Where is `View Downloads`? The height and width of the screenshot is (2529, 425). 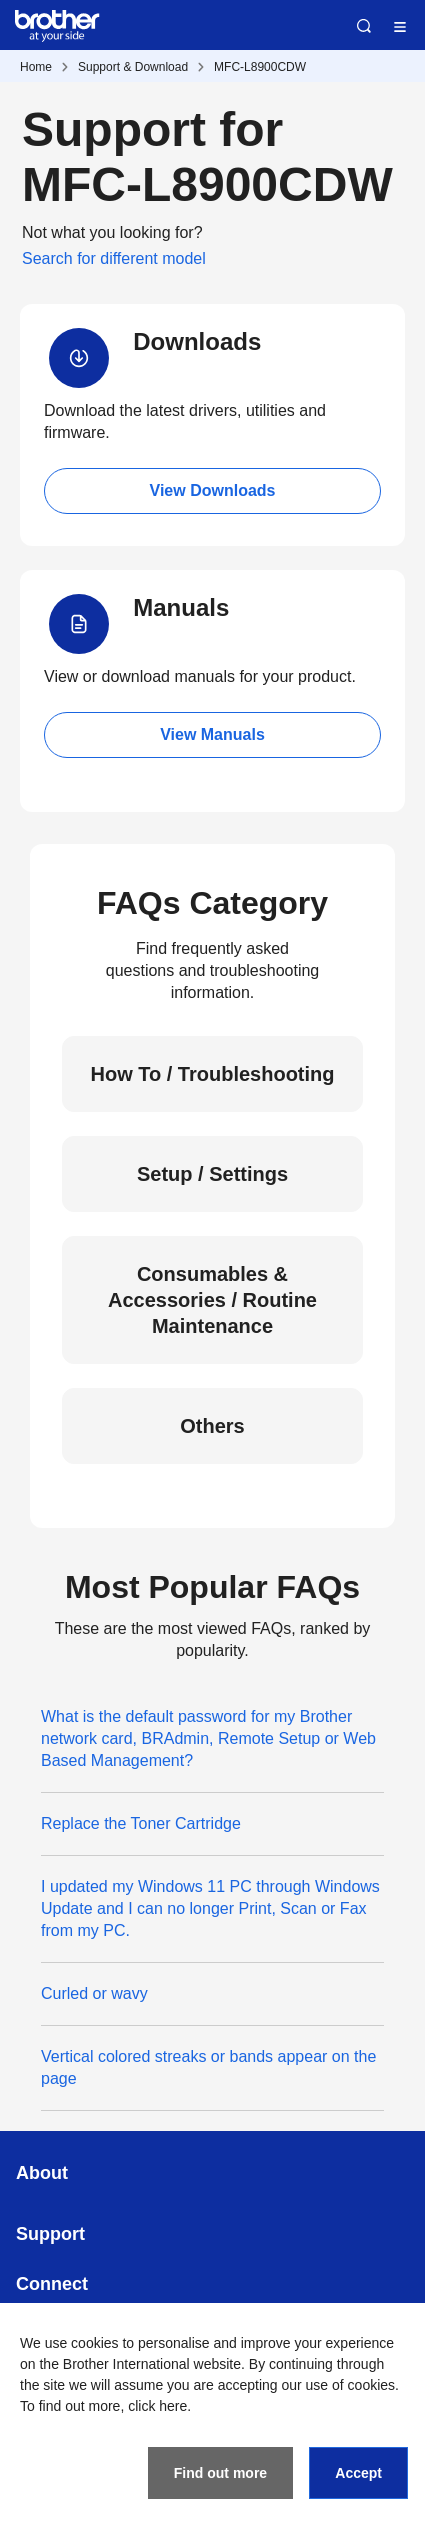 View Downloads is located at coordinates (213, 490).